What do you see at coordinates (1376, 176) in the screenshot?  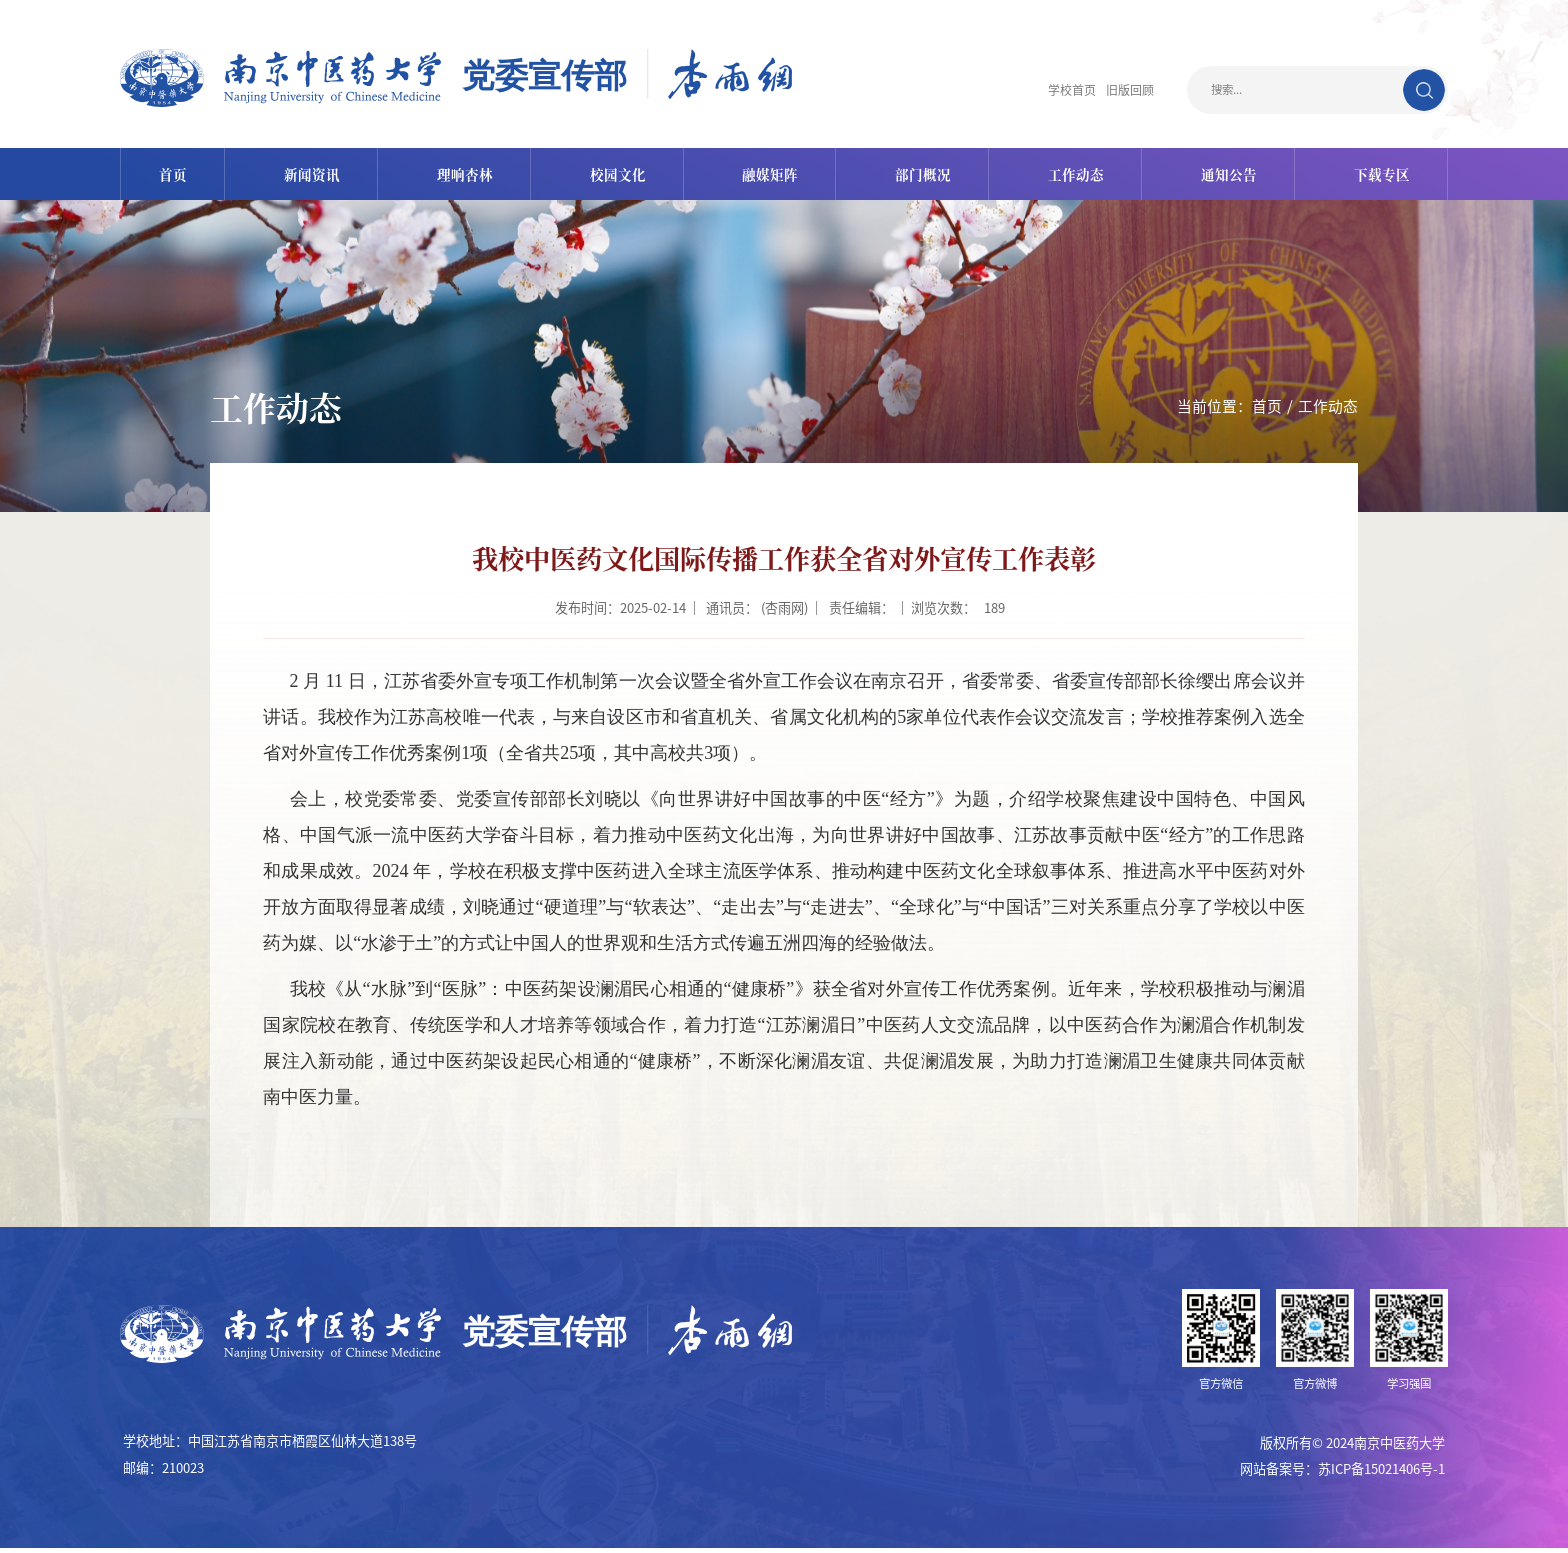 I see `下载专区` at bounding box center [1376, 176].